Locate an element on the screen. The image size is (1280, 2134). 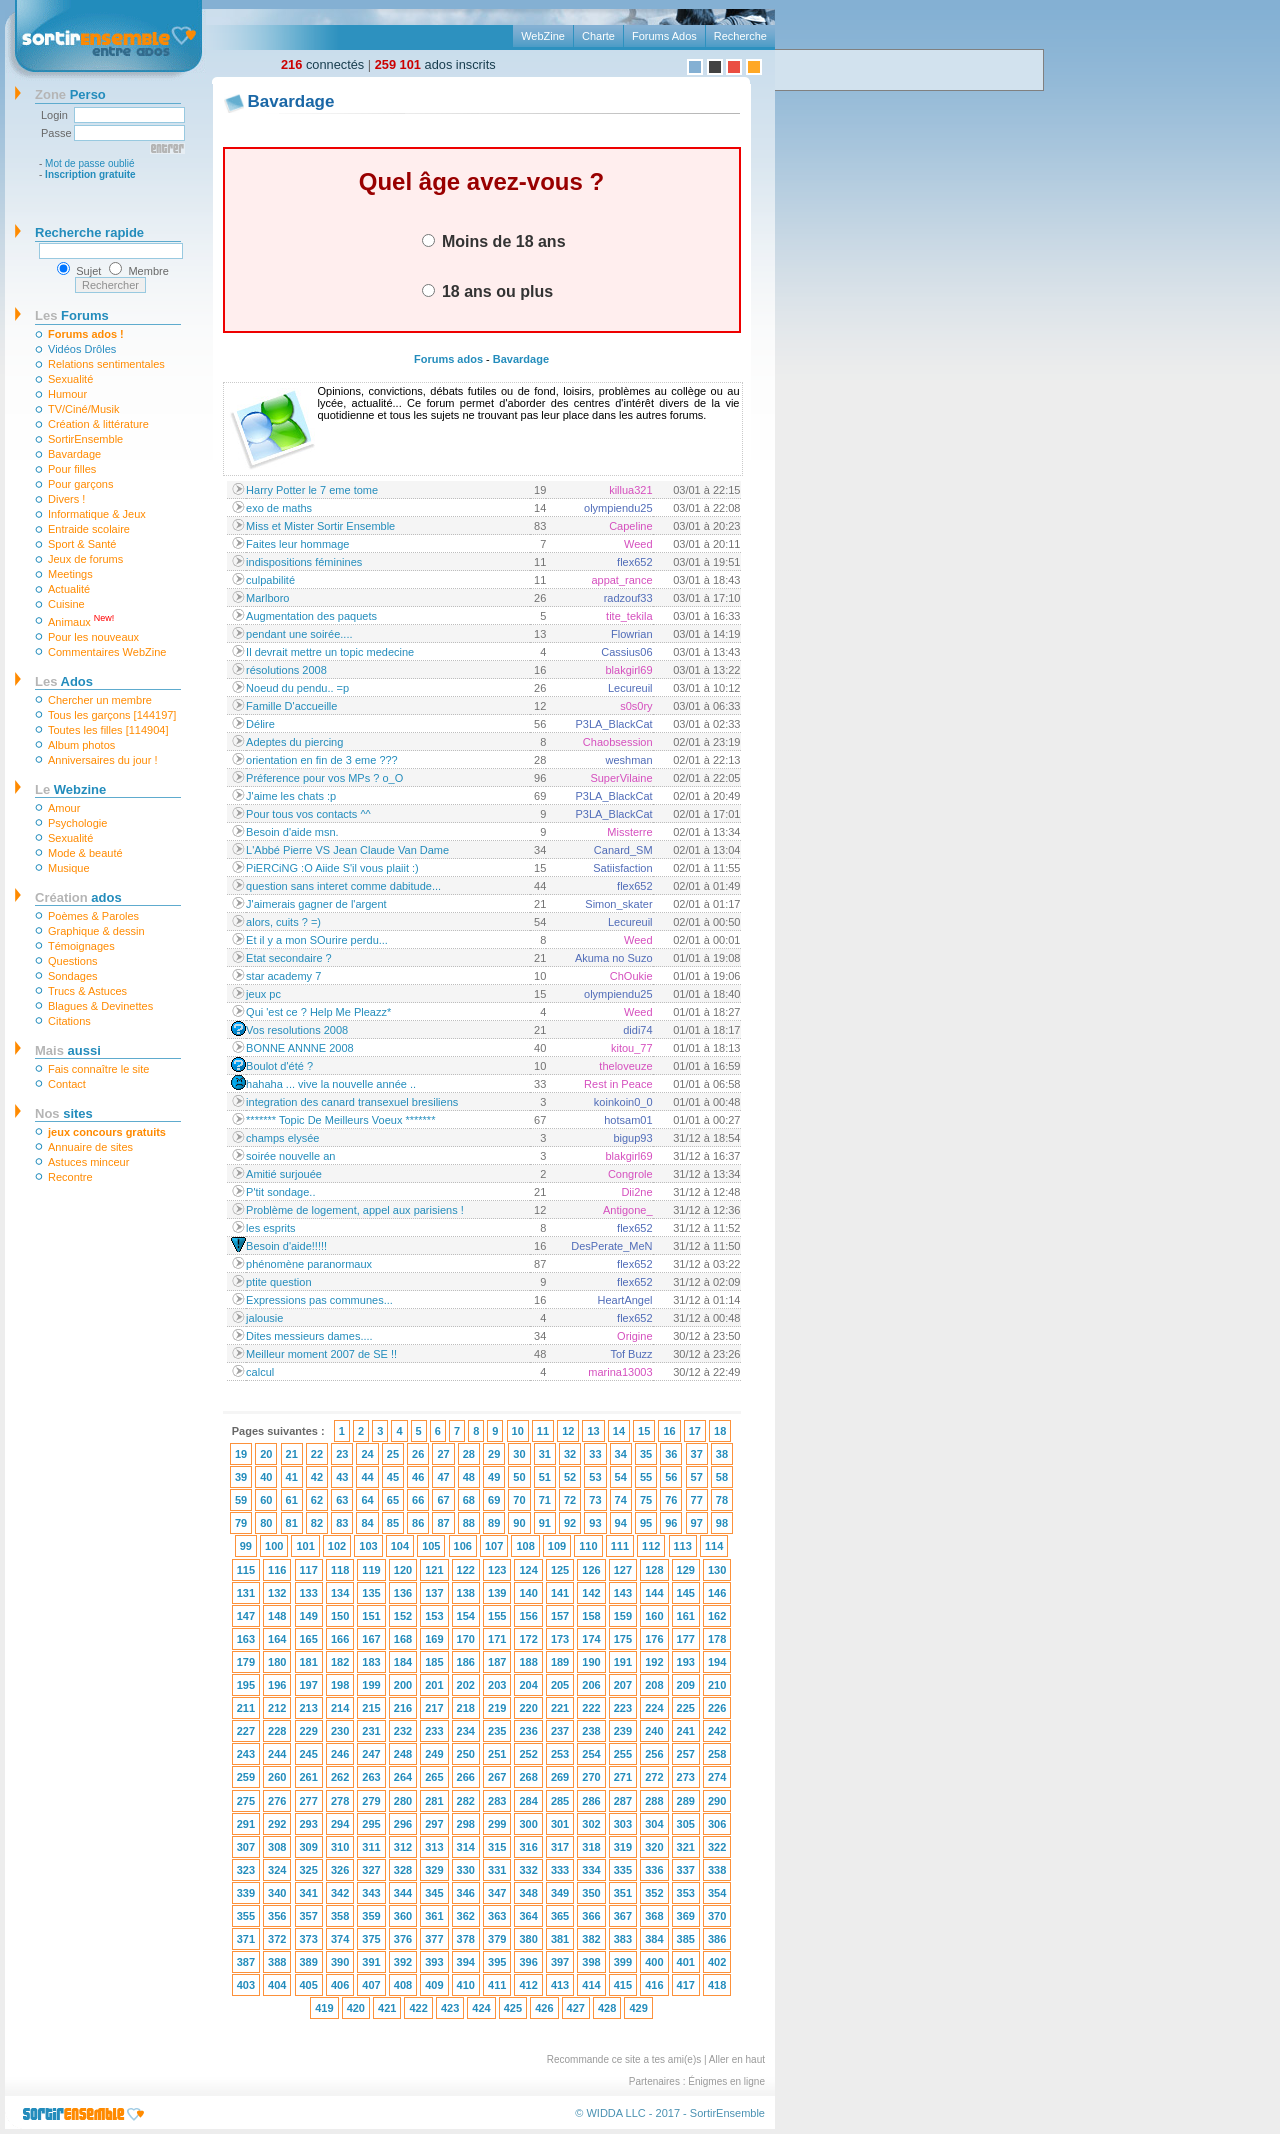
38 is located at coordinates (722, 1454).